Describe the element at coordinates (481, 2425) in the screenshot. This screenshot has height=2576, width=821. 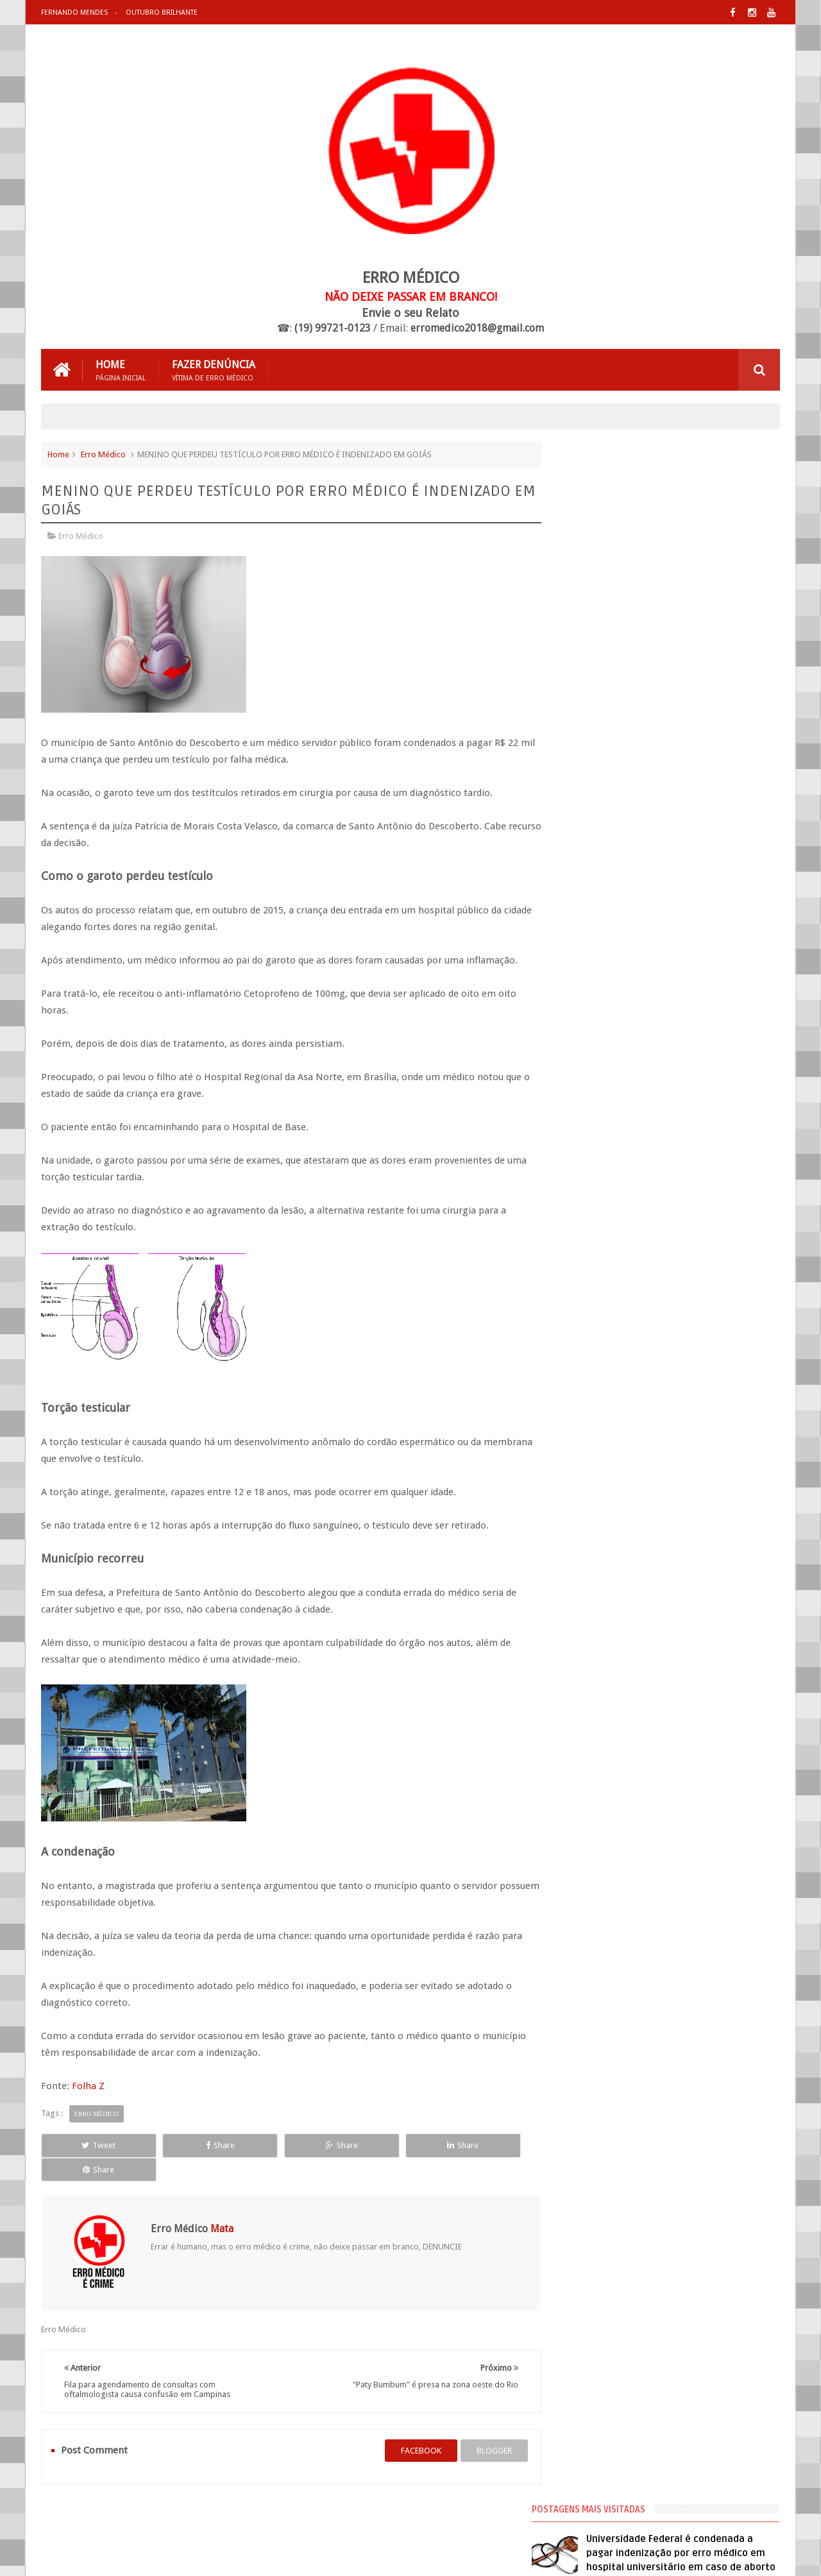
I see `blogger` at that location.